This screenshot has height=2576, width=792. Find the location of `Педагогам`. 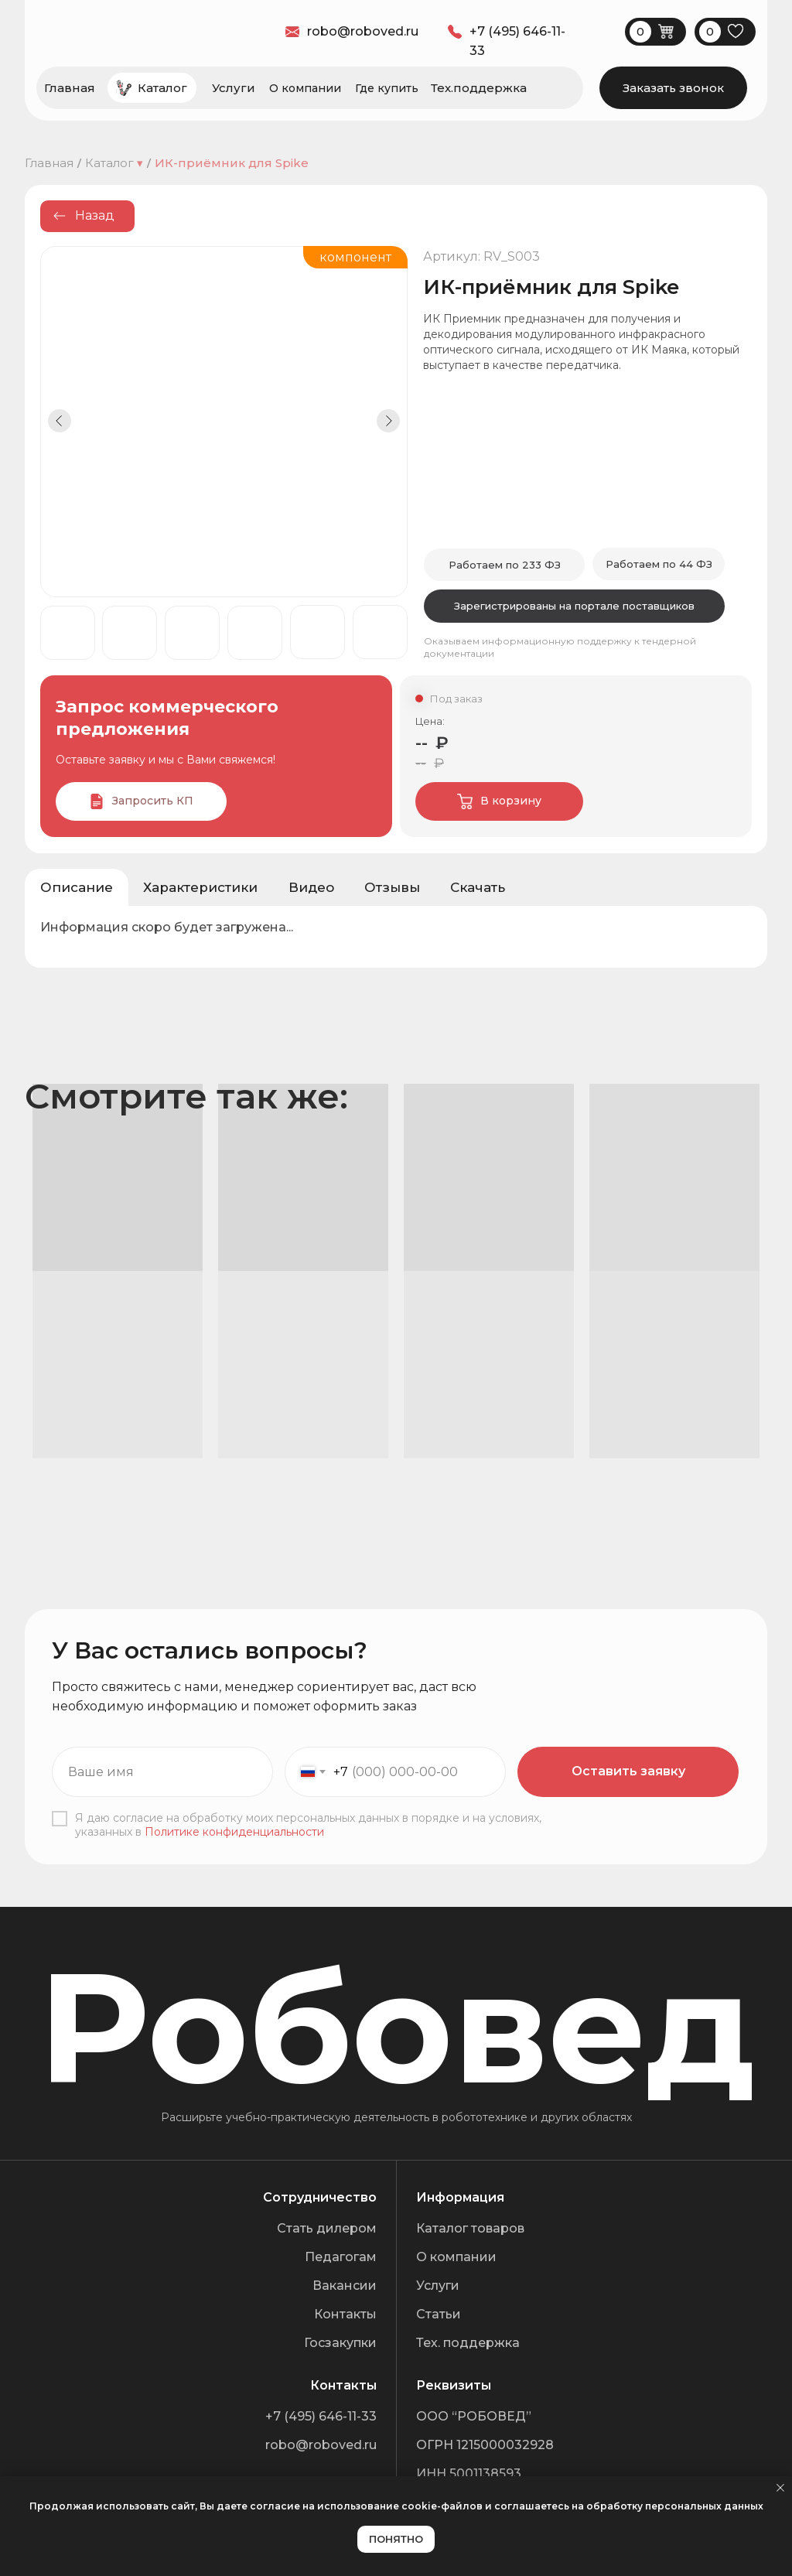

Педагогам is located at coordinates (341, 2257).